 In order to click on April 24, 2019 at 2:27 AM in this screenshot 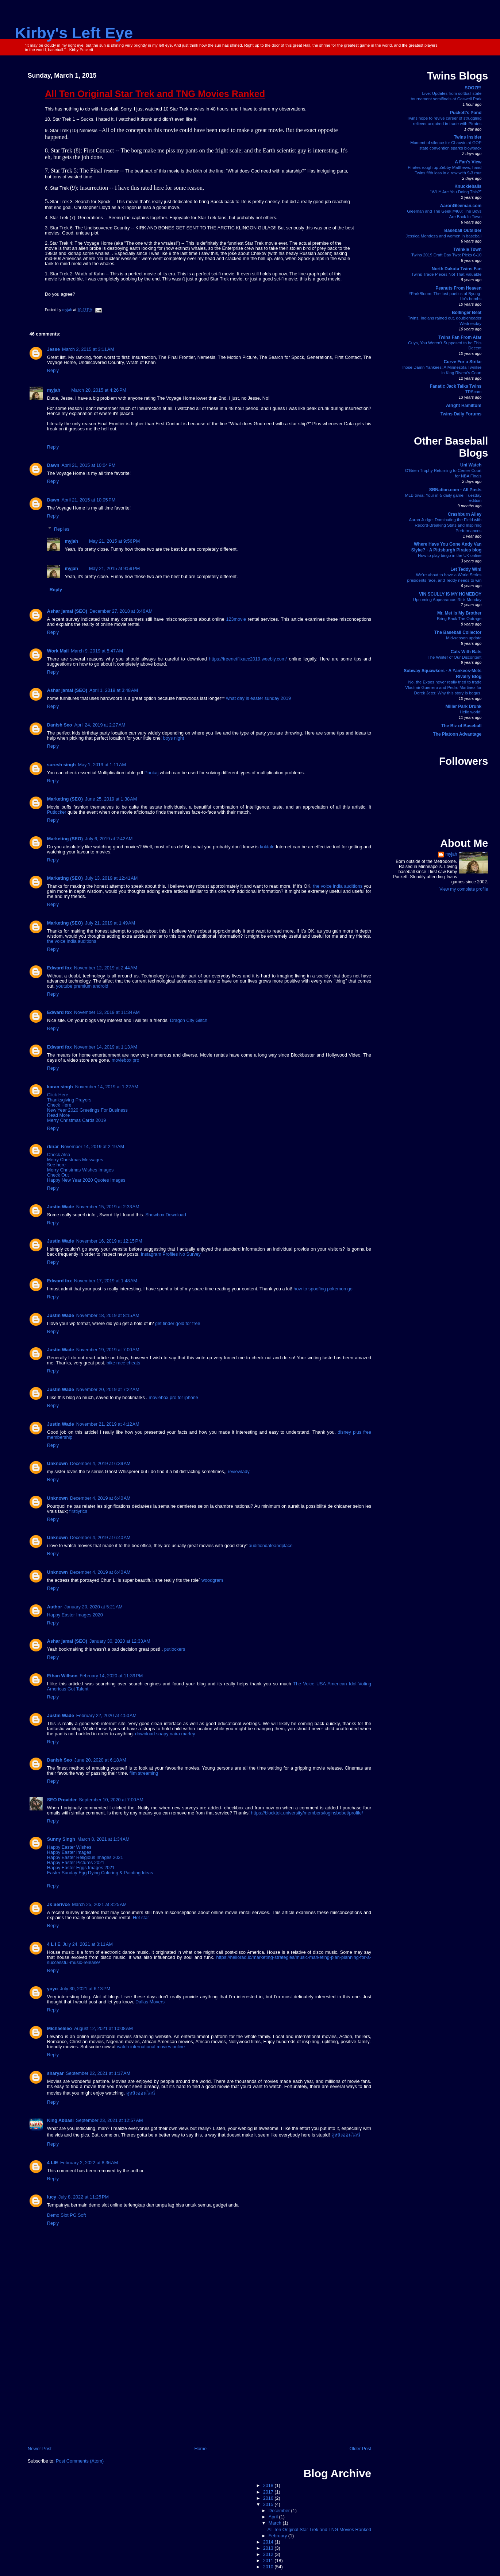, I will do `click(100, 725)`.